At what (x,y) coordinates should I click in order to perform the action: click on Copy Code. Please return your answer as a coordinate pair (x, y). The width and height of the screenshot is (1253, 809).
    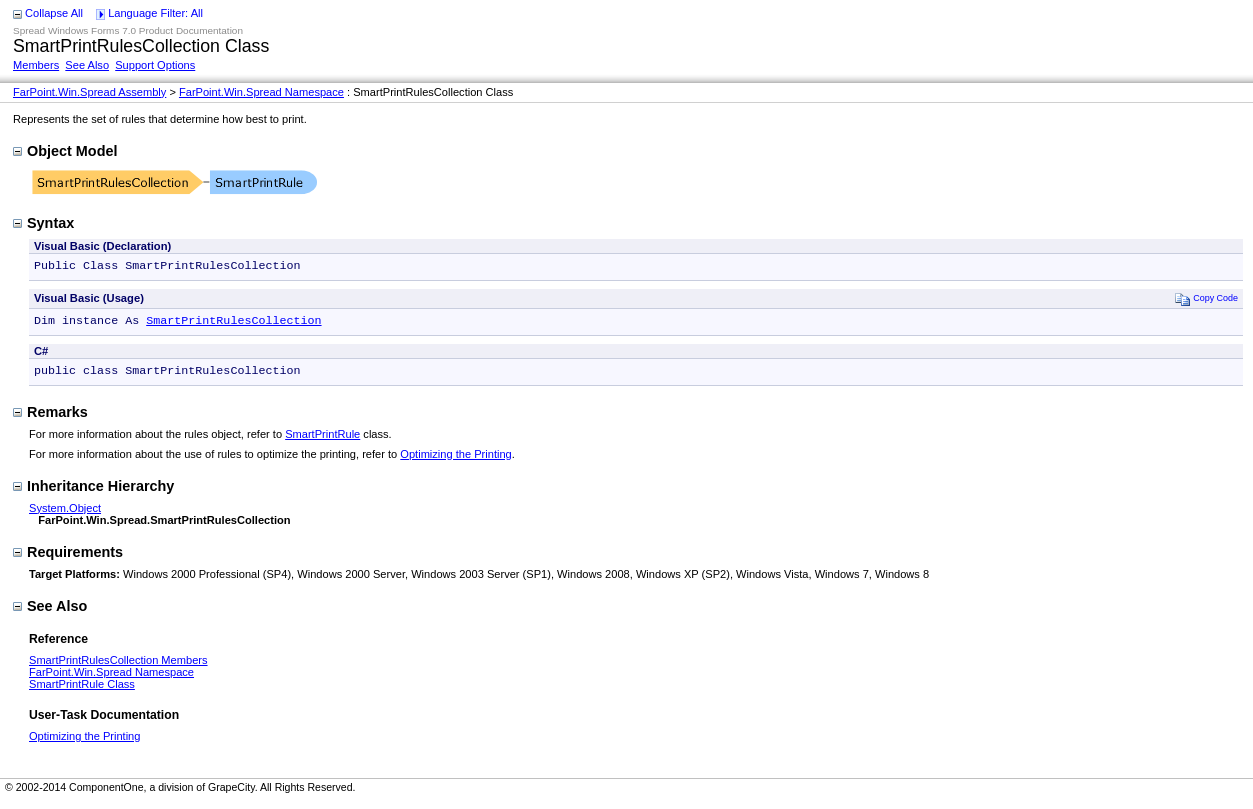
    Looking at the image, I should click on (1206, 300).